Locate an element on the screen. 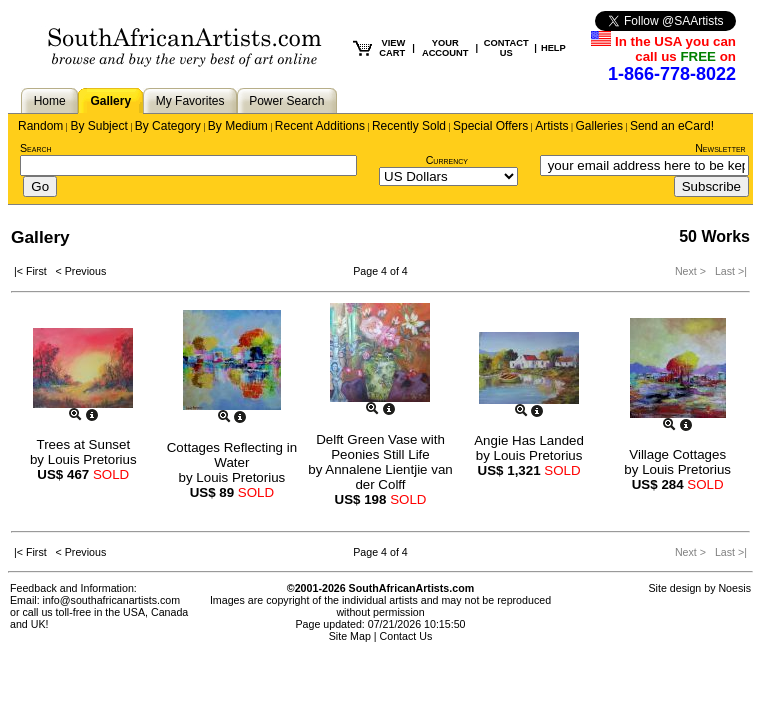 The image size is (761, 720). Recent Additions is located at coordinates (320, 126).